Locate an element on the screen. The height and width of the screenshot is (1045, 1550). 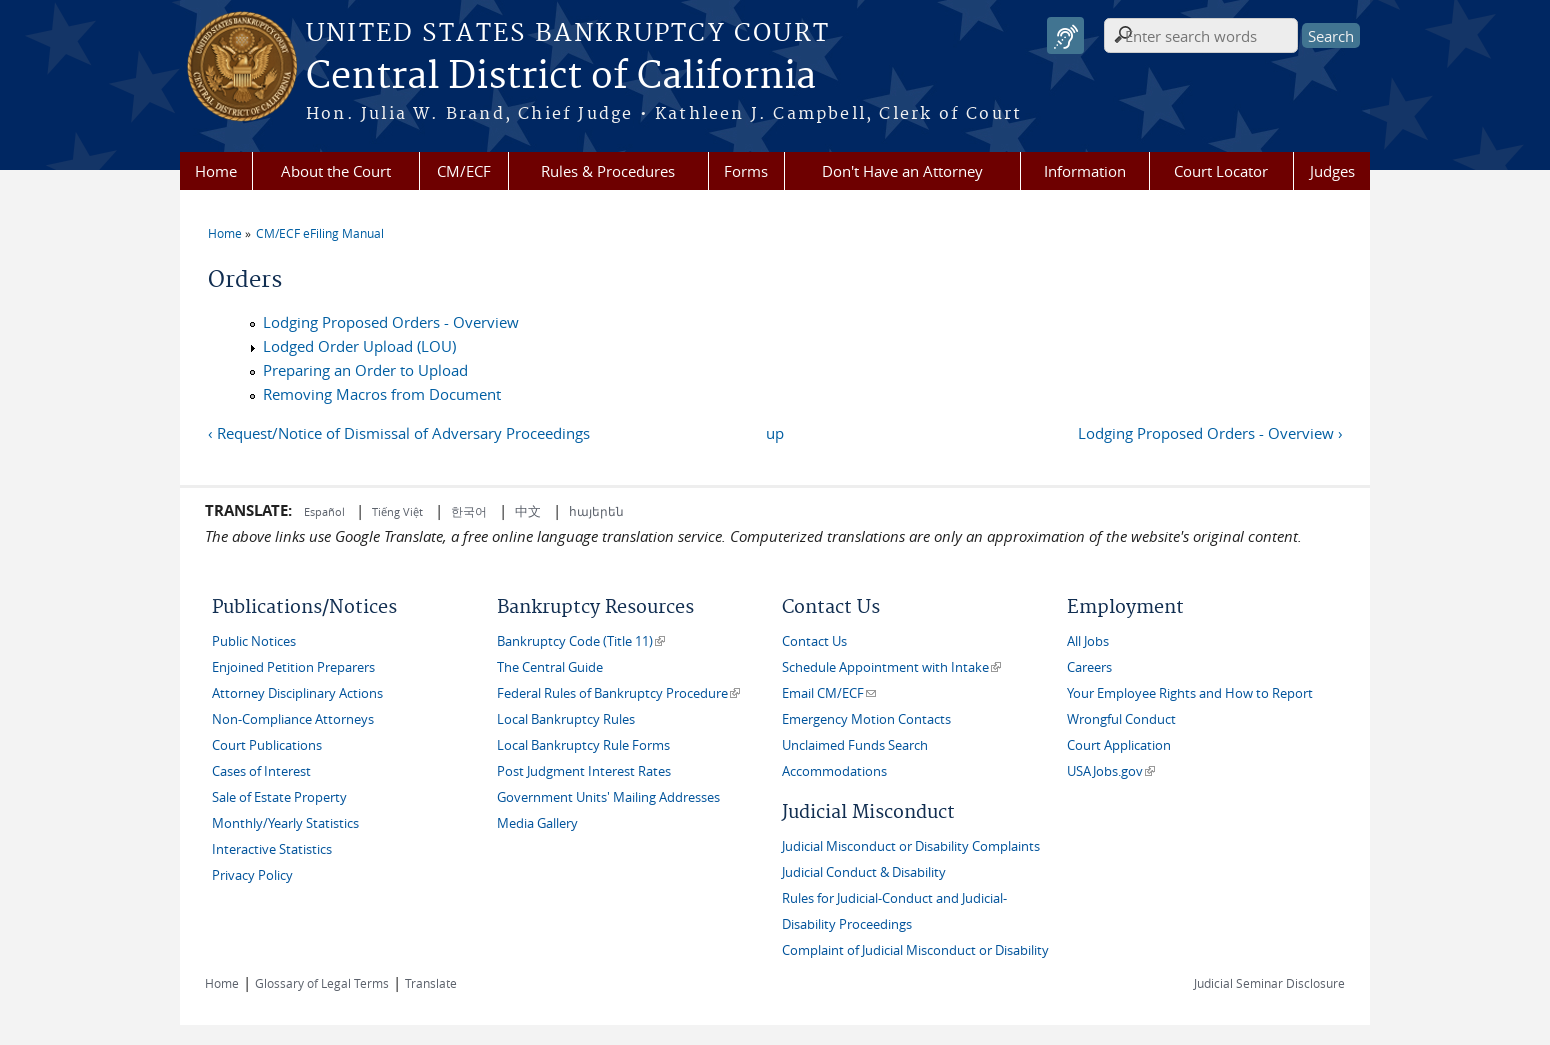
Judicial Misconduct or Disability Complaints is located at coordinates (911, 846).